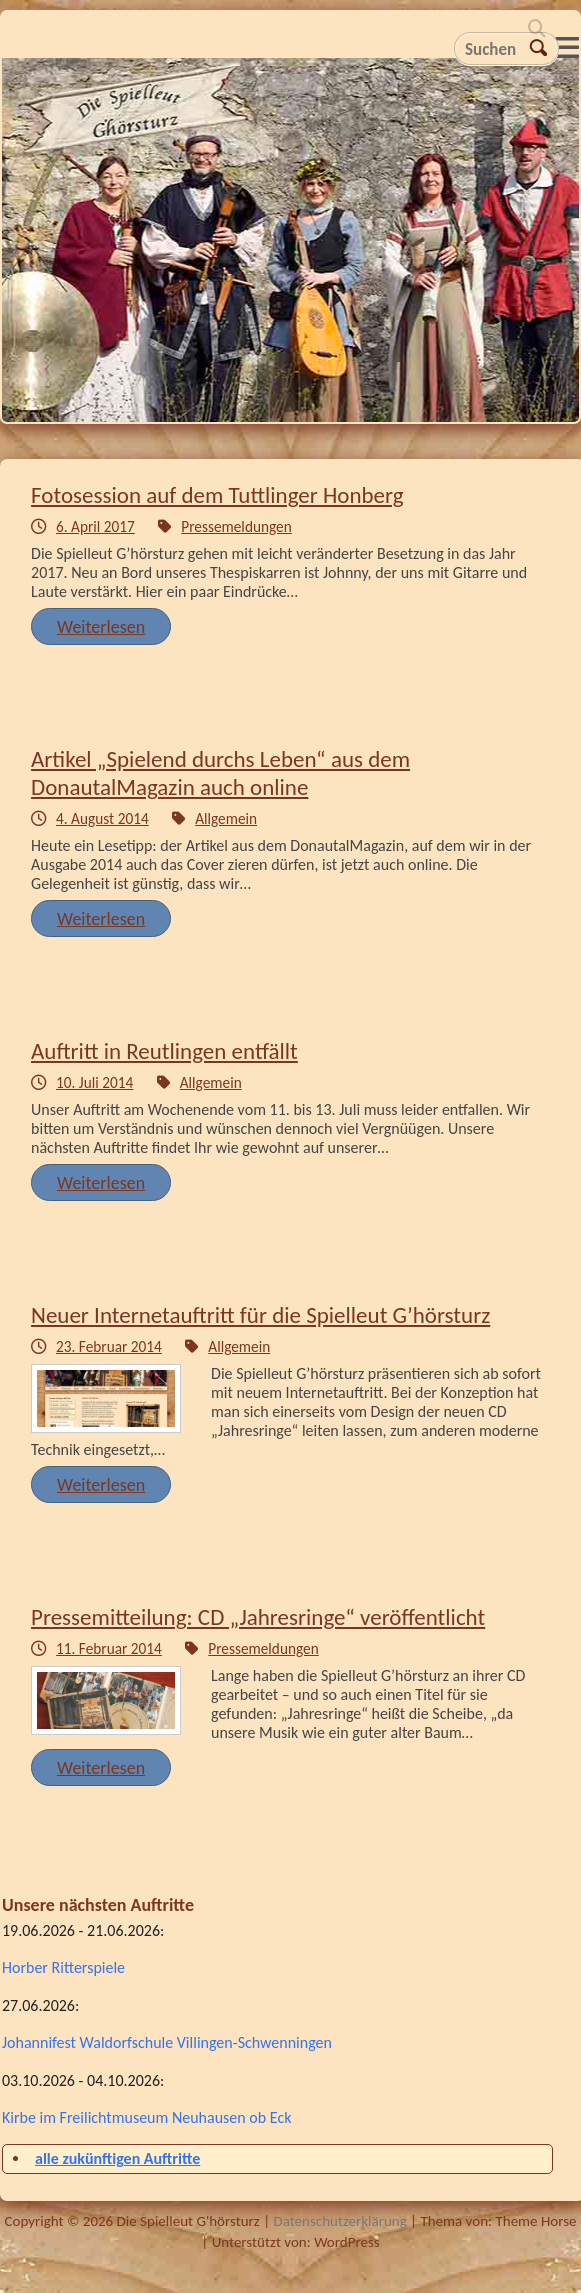 This screenshot has width=581, height=2293. Describe the element at coordinates (290, 245) in the screenshot. I see `Die Spielleut G'hörsturz` at that location.